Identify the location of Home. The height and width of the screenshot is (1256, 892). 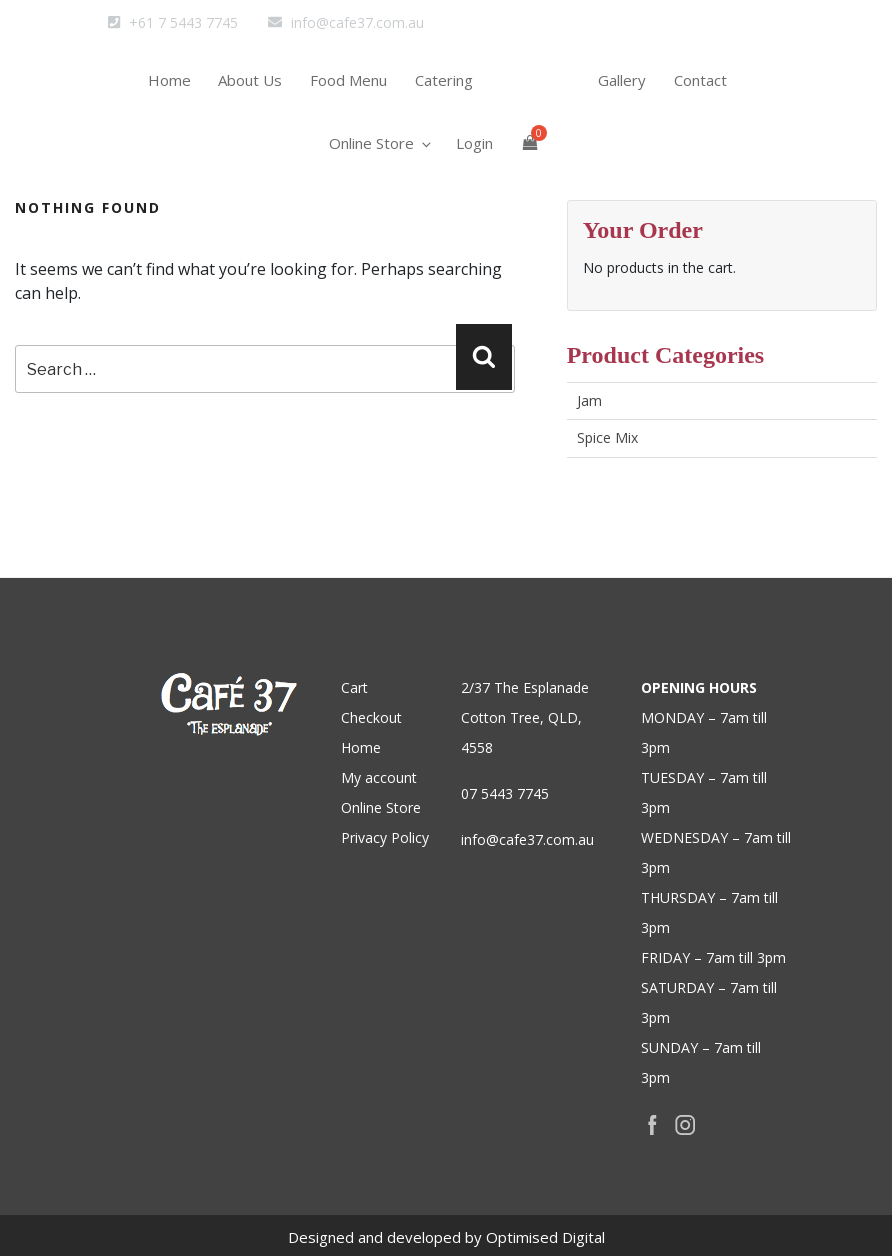
(153, 91).